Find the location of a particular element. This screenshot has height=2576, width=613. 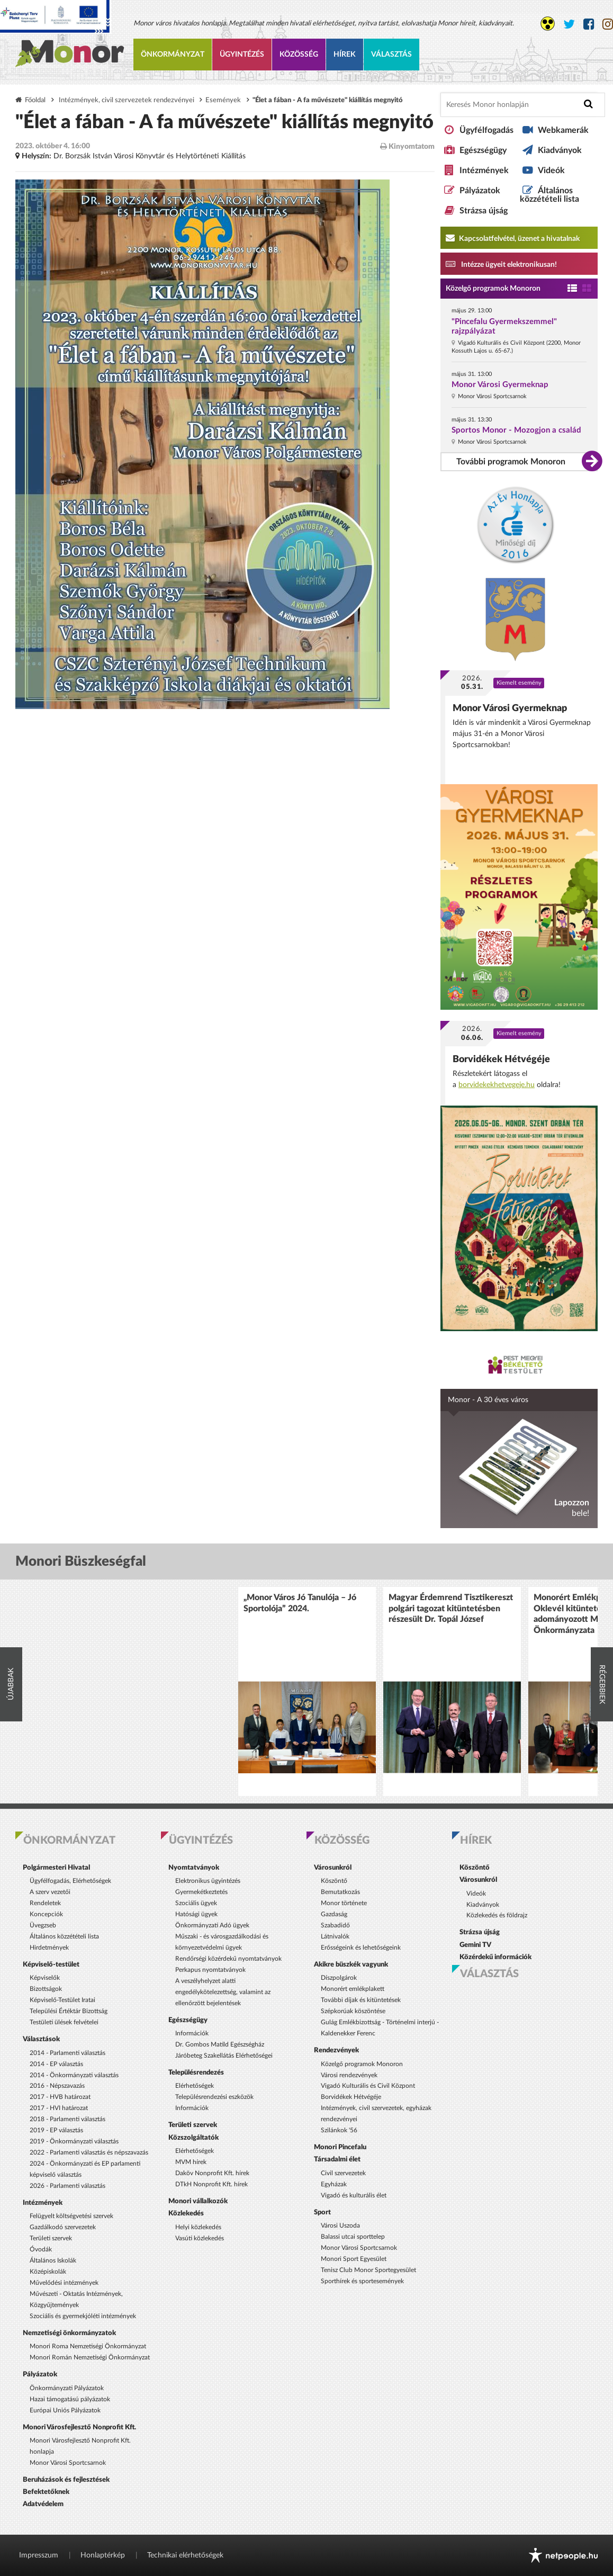

[Monor város Twitter oldala] is located at coordinates (569, 25).